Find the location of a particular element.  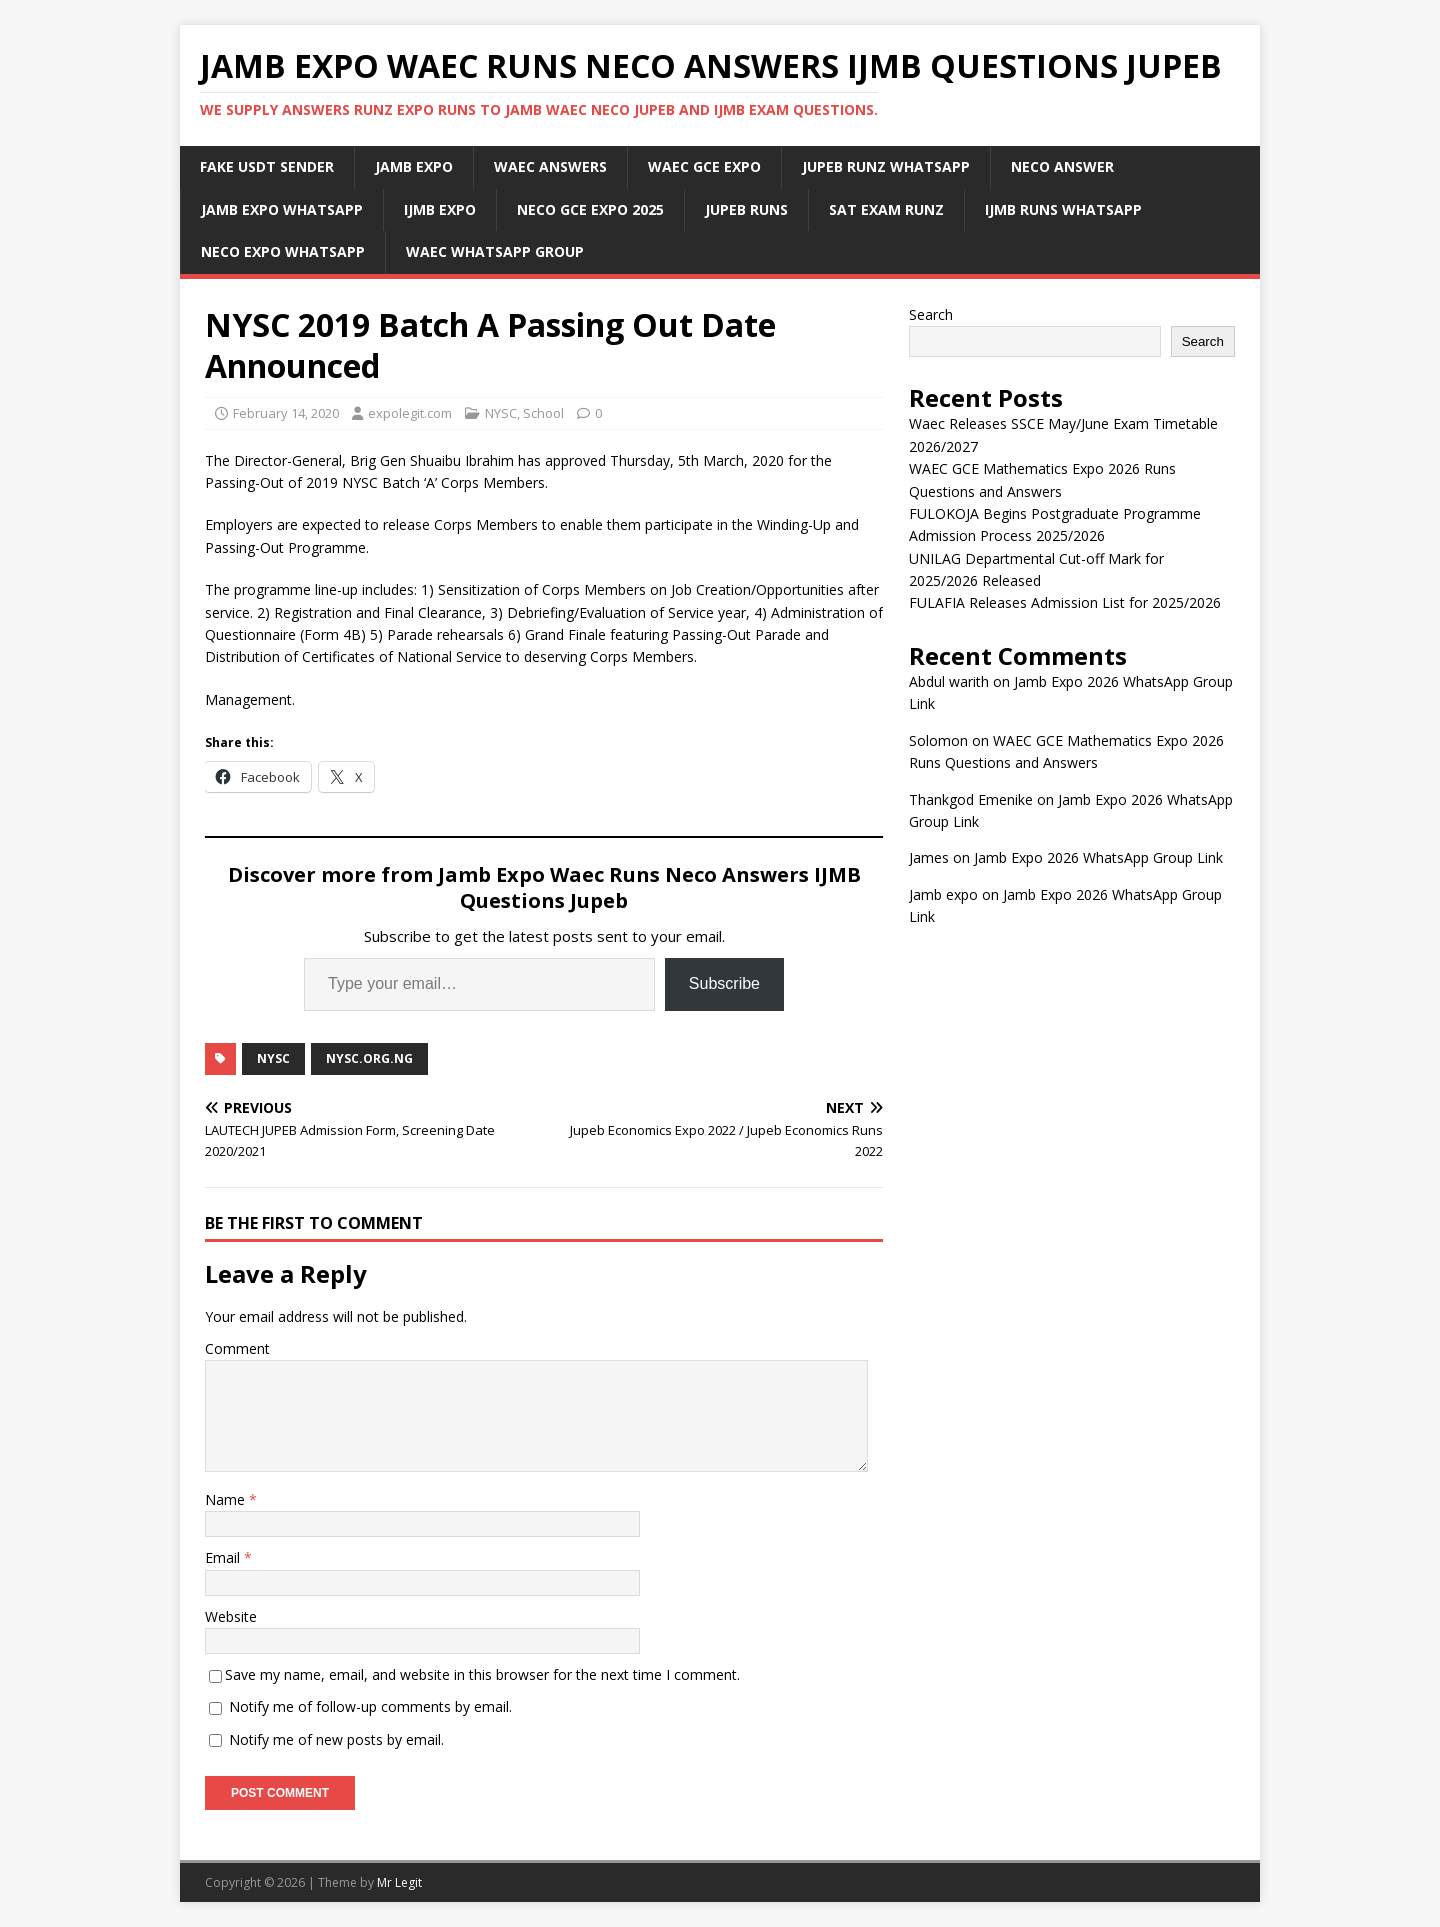

nysc.org.ng is located at coordinates (369, 1058).